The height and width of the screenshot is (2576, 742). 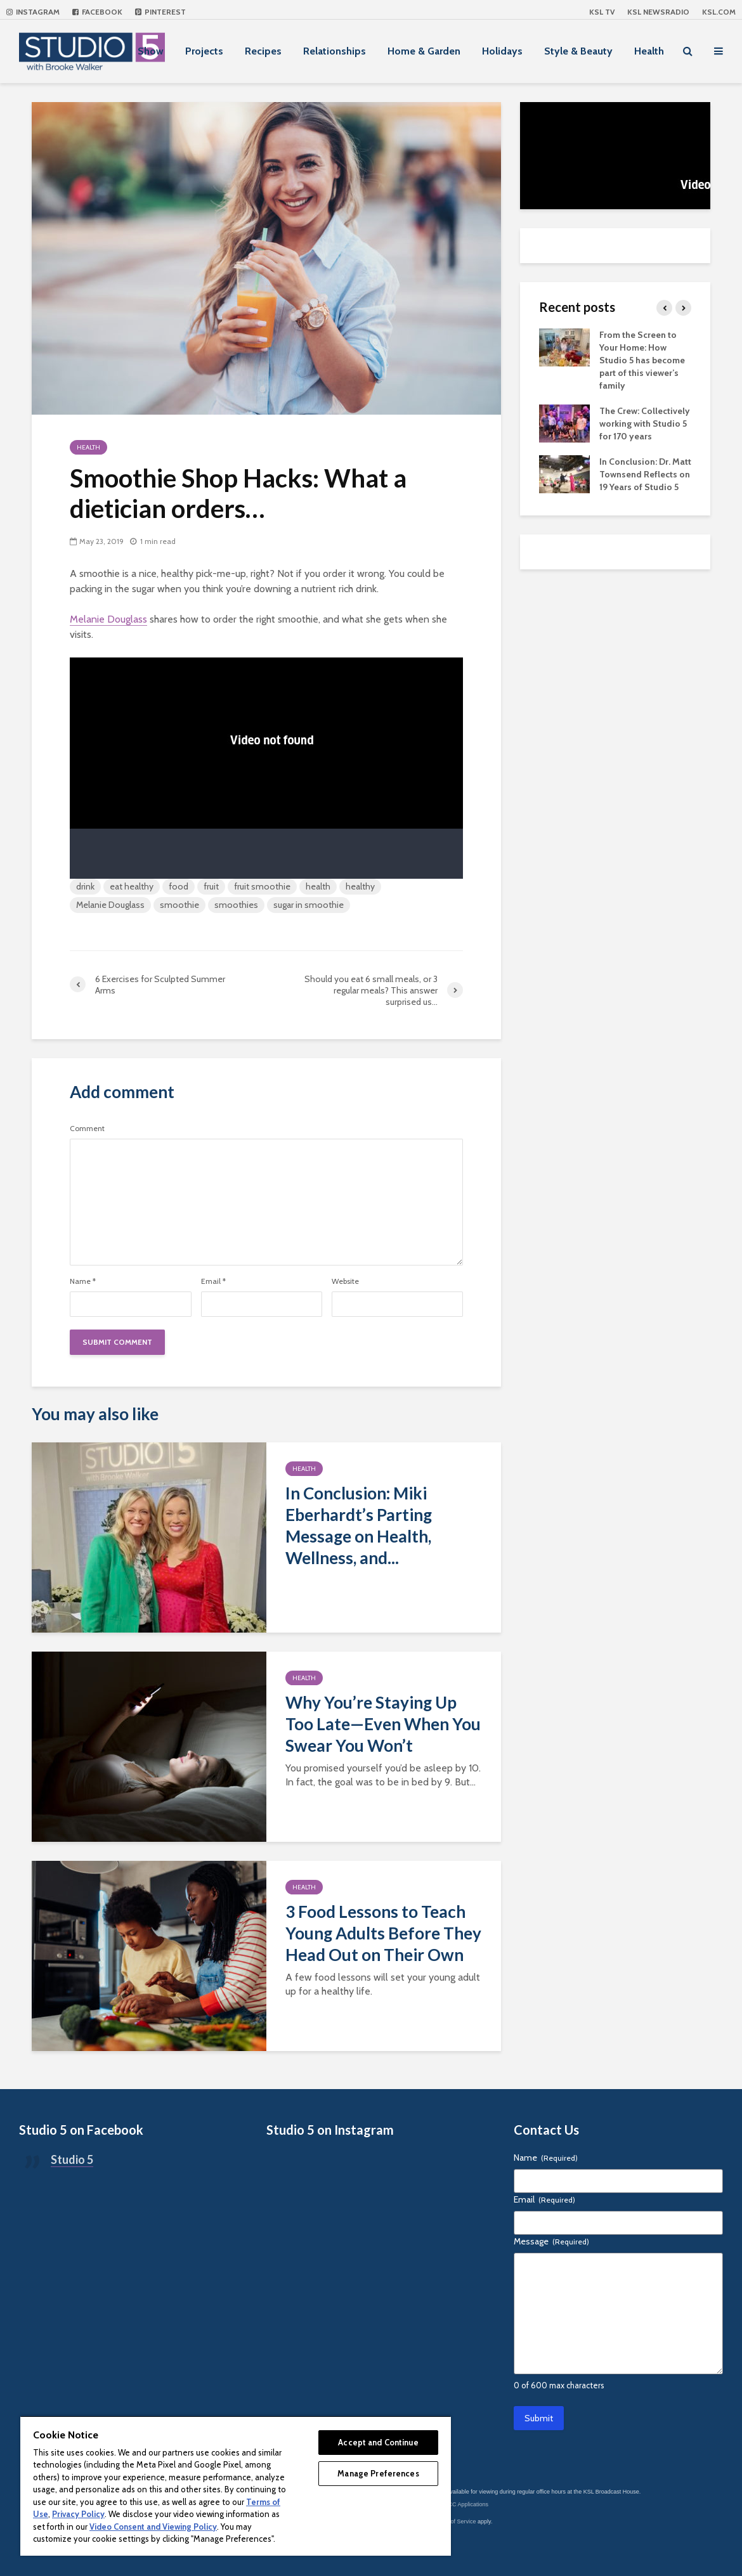 I want to click on smoothie, so click(x=179, y=904).